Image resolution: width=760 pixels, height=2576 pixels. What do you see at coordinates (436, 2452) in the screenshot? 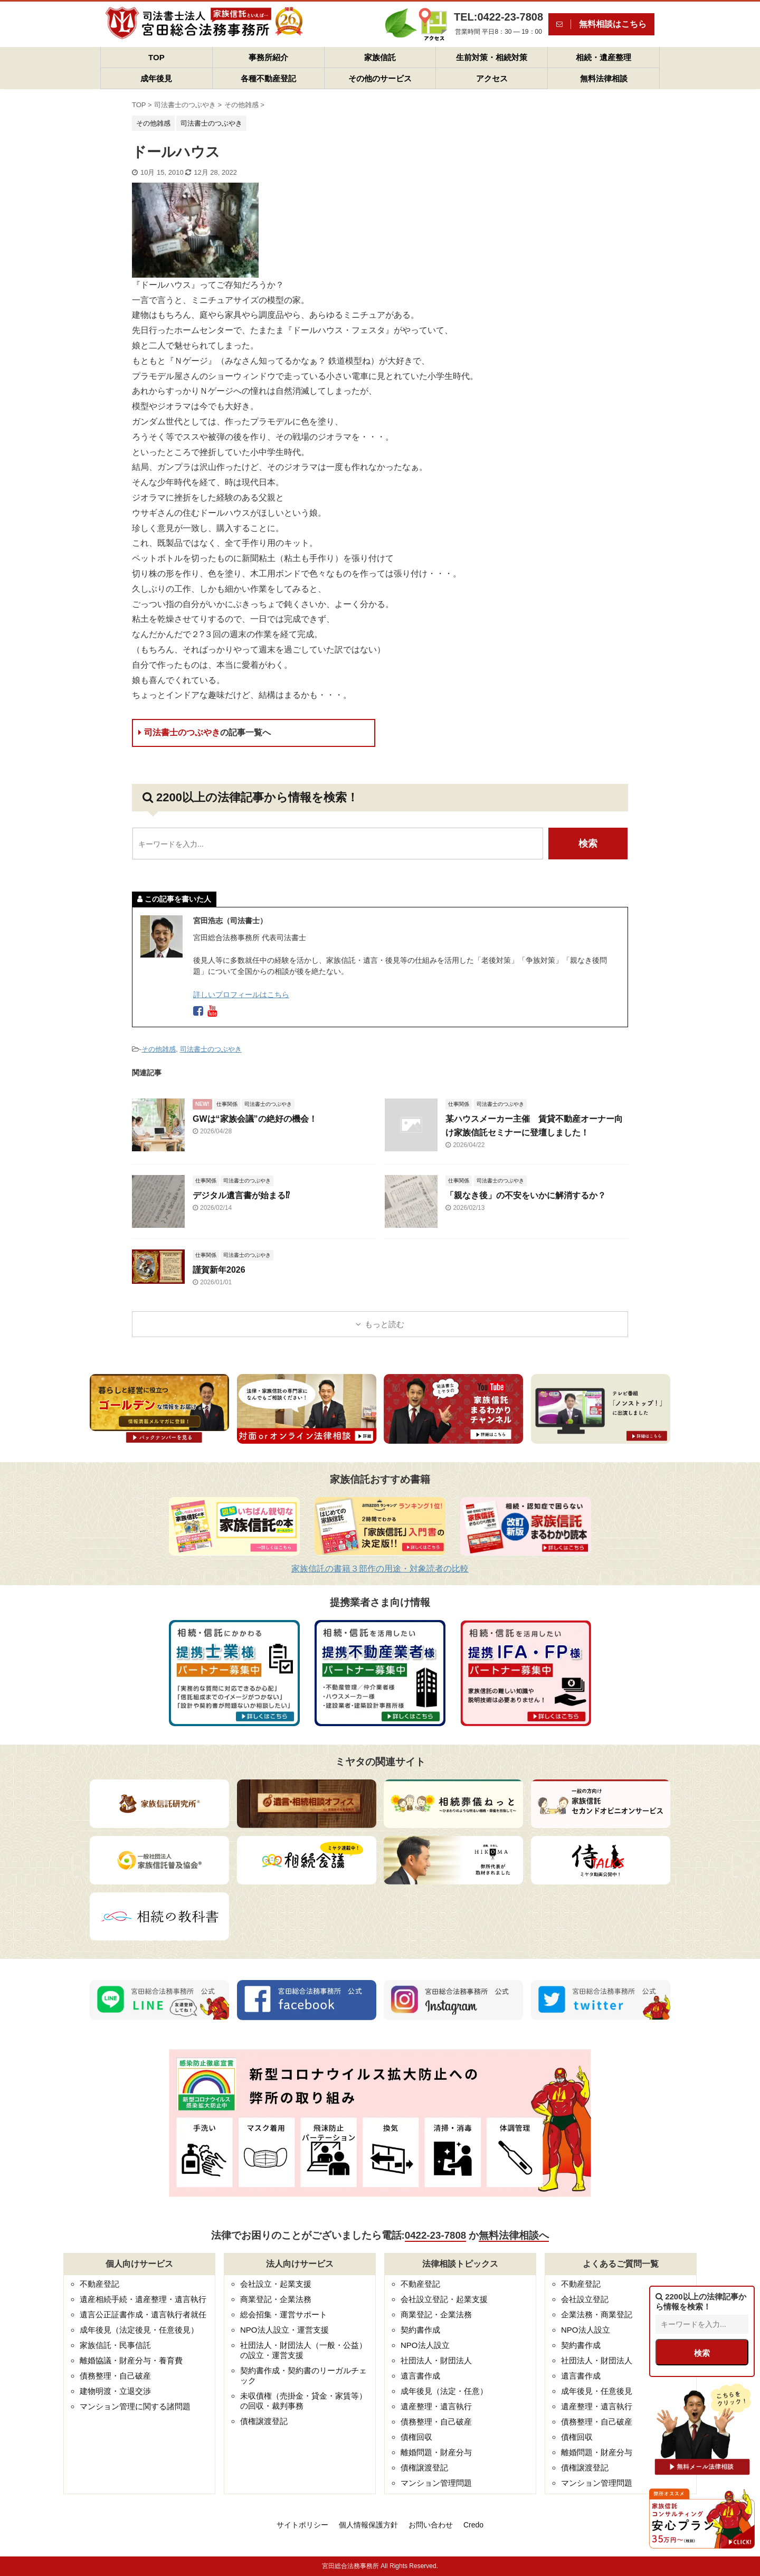
I see `離婚問題・財産分与` at bounding box center [436, 2452].